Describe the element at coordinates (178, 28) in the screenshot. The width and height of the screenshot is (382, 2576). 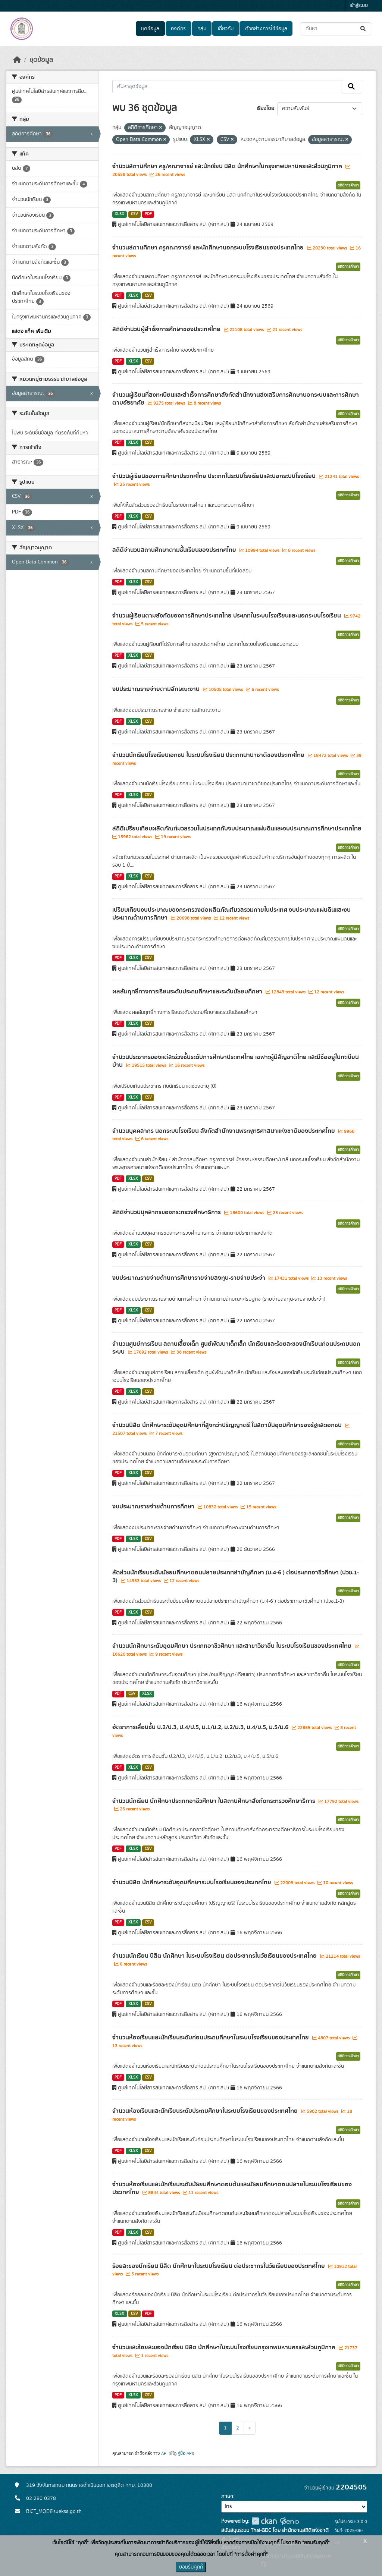
I see `องค์กร` at that location.